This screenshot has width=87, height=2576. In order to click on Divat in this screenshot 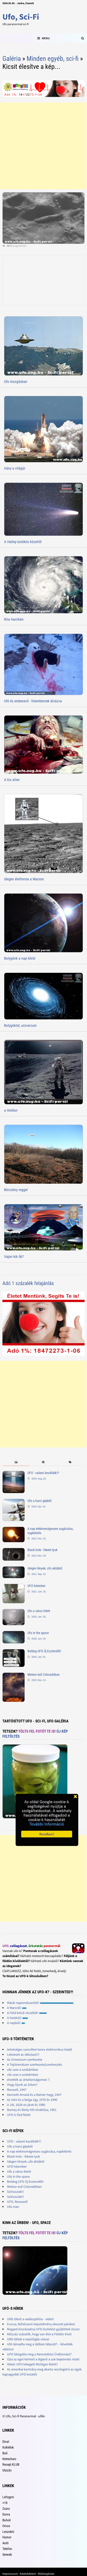, I will do `click(5, 2442)`.